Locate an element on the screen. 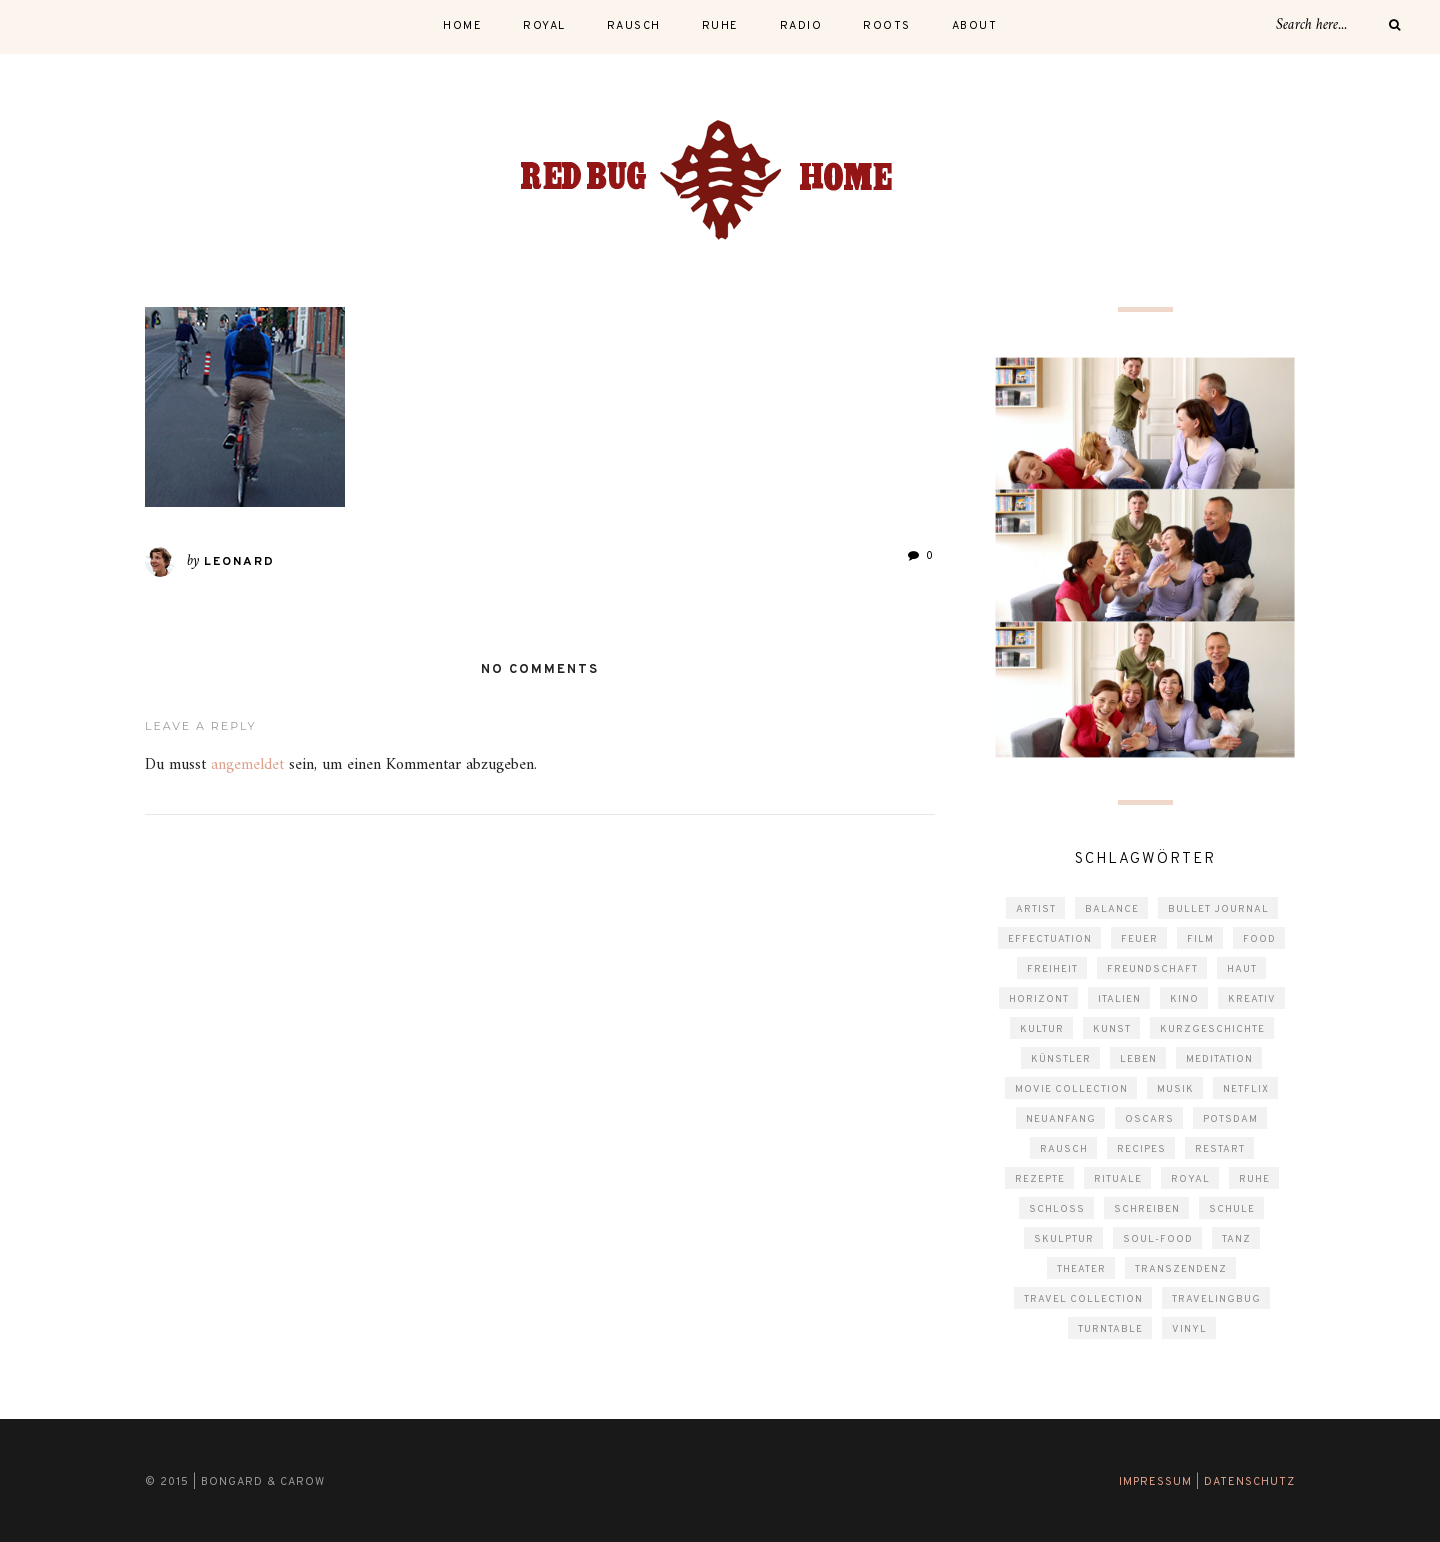 The height and width of the screenshot is (1542, 1440). Leben [Leben (3 Einträge)] is located at coordinates (1138, 1059).